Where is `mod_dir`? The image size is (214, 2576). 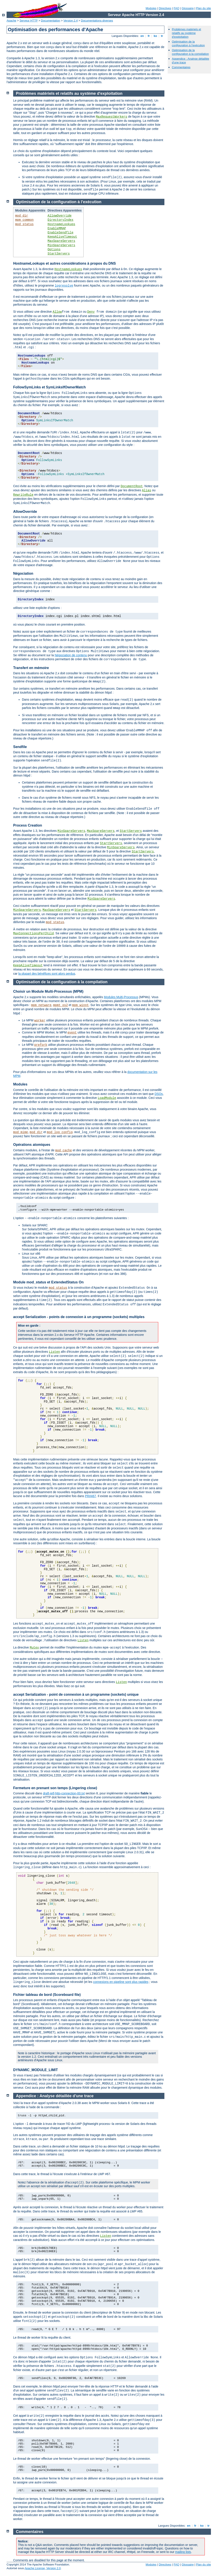
mod_dir is located at coordinates (21, 215).